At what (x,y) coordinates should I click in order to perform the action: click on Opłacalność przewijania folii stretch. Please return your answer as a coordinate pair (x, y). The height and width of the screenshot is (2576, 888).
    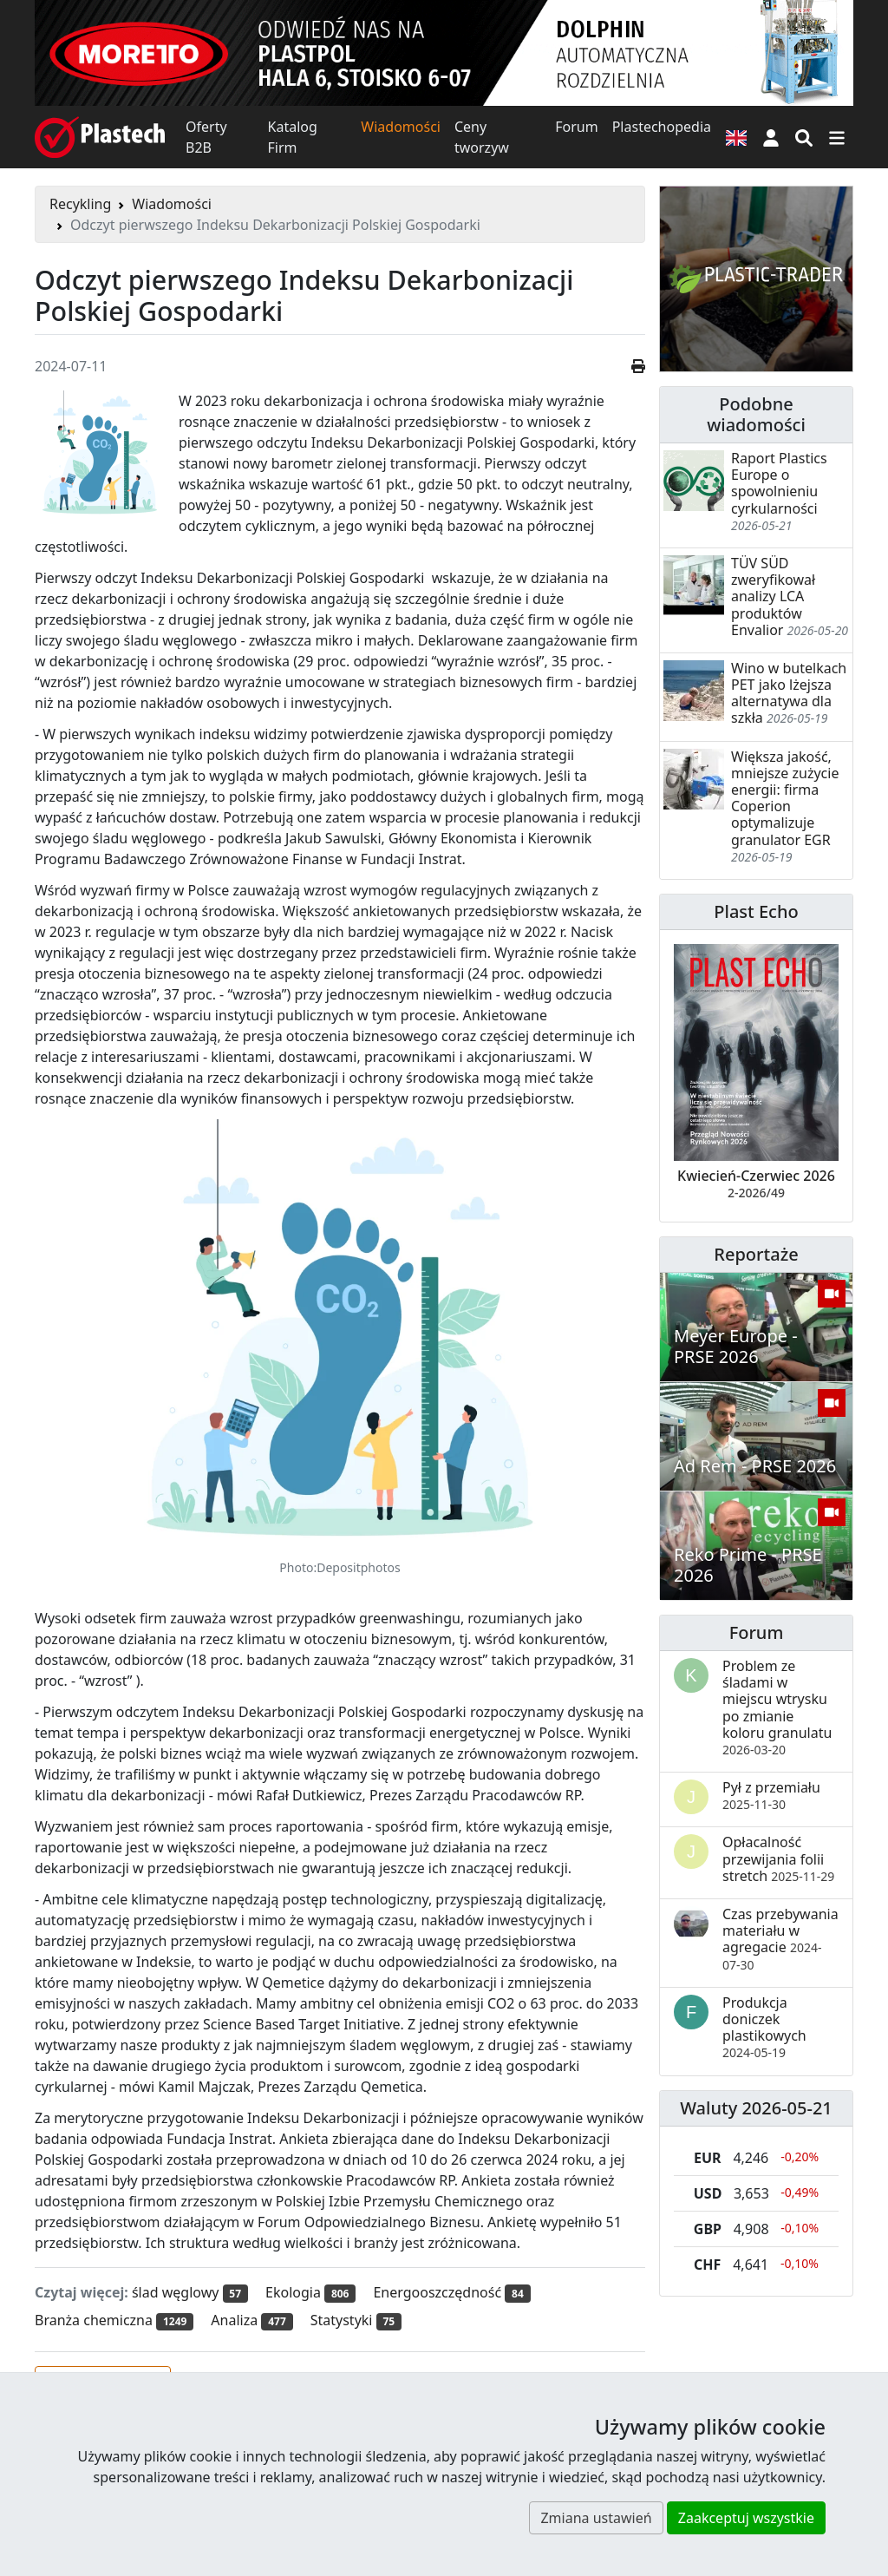
    Looking at the image, I should click on (778, 1858).